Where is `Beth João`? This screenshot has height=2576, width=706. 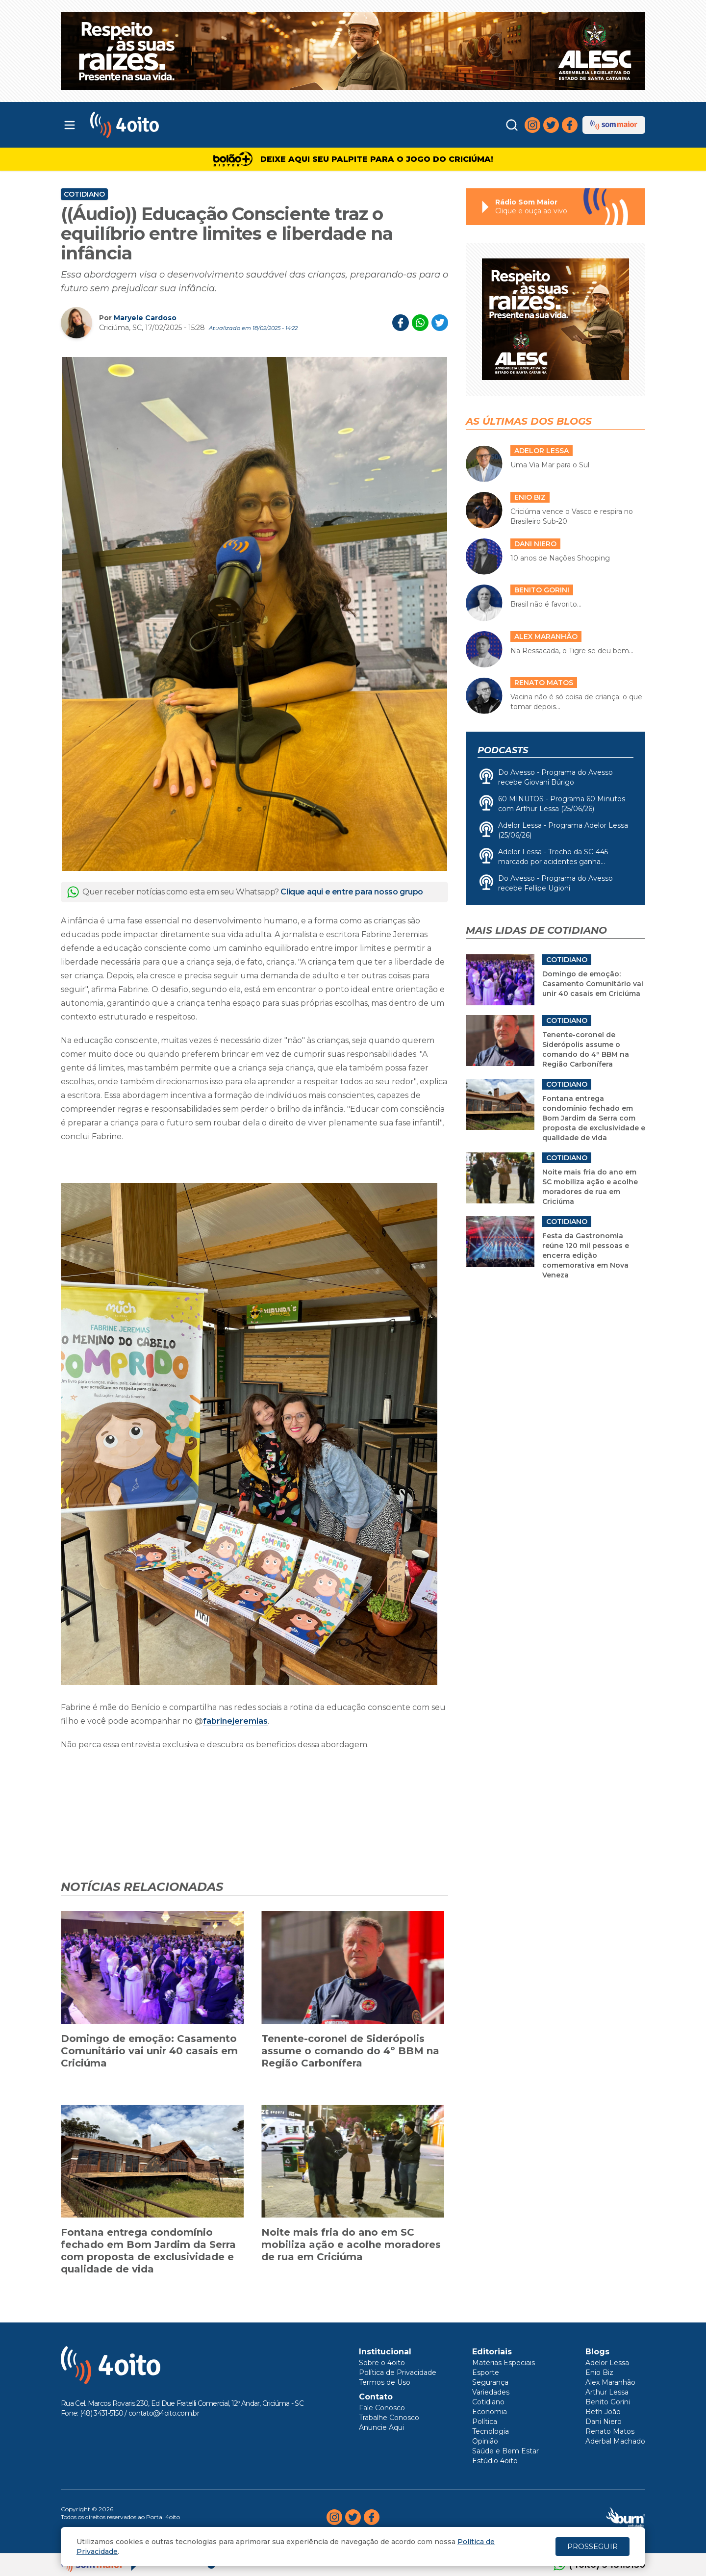
Beth João is located at coordinates (603, 2411).